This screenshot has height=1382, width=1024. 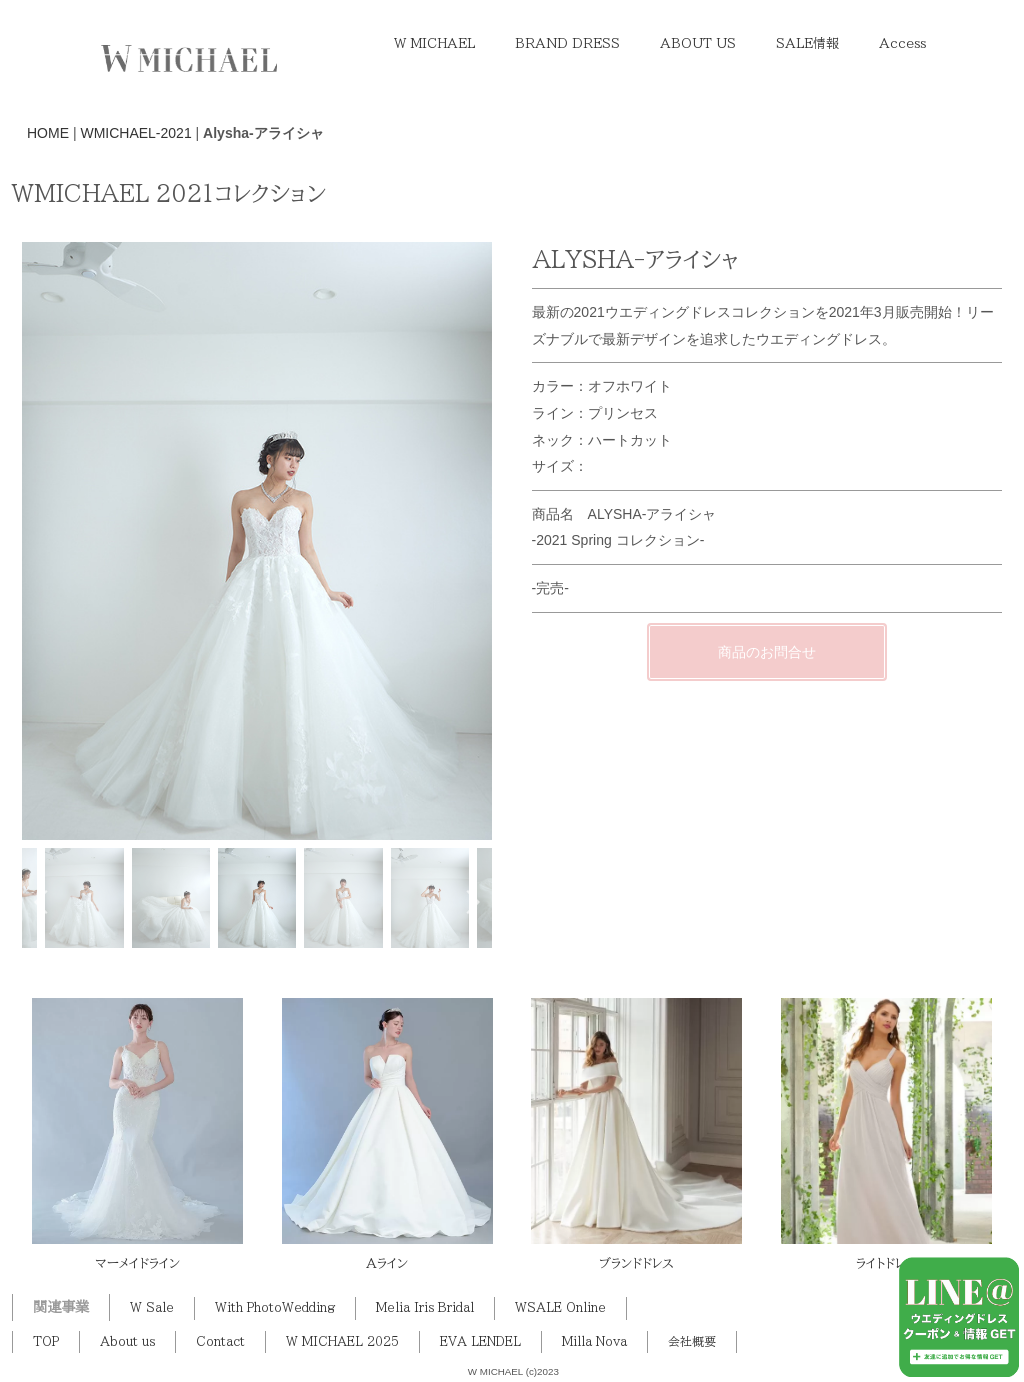 I want to click on With PhotoWedding, so click(x=275, y=1307).